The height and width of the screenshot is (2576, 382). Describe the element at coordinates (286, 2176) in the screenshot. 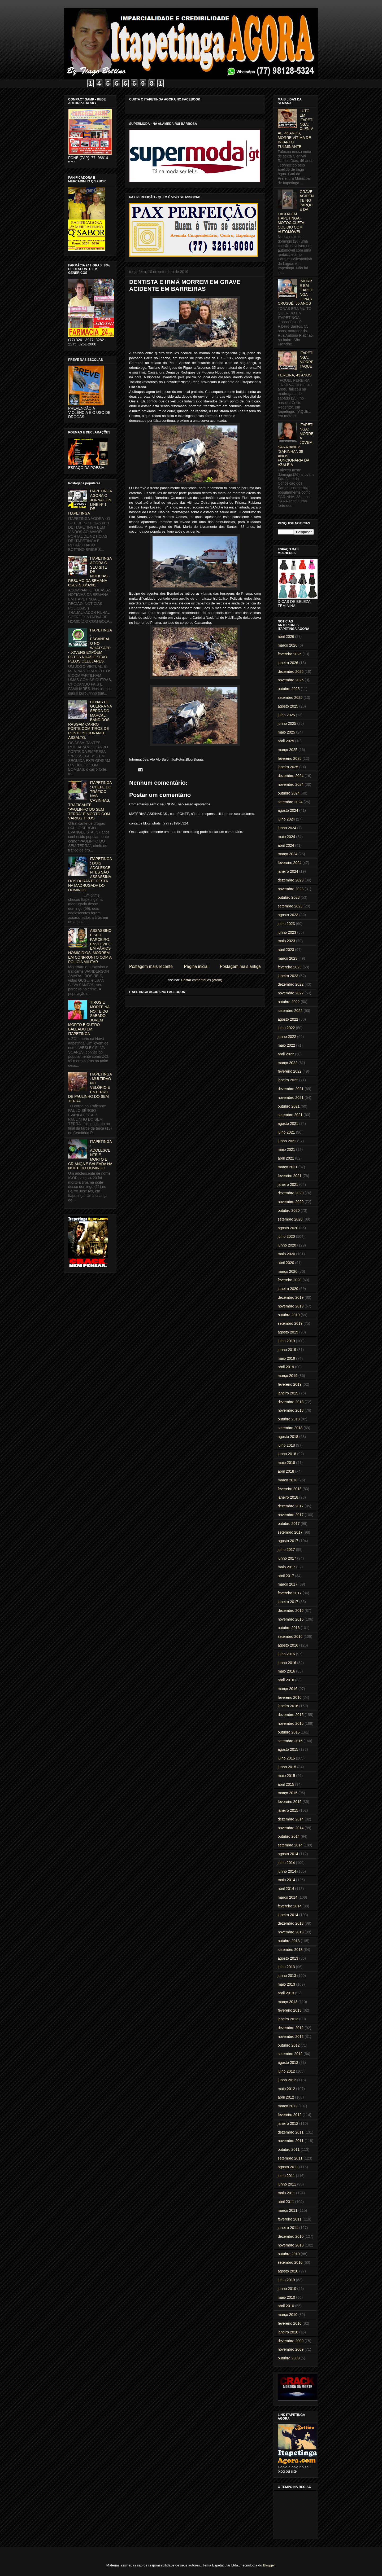

I see `julho 2011` at that location.